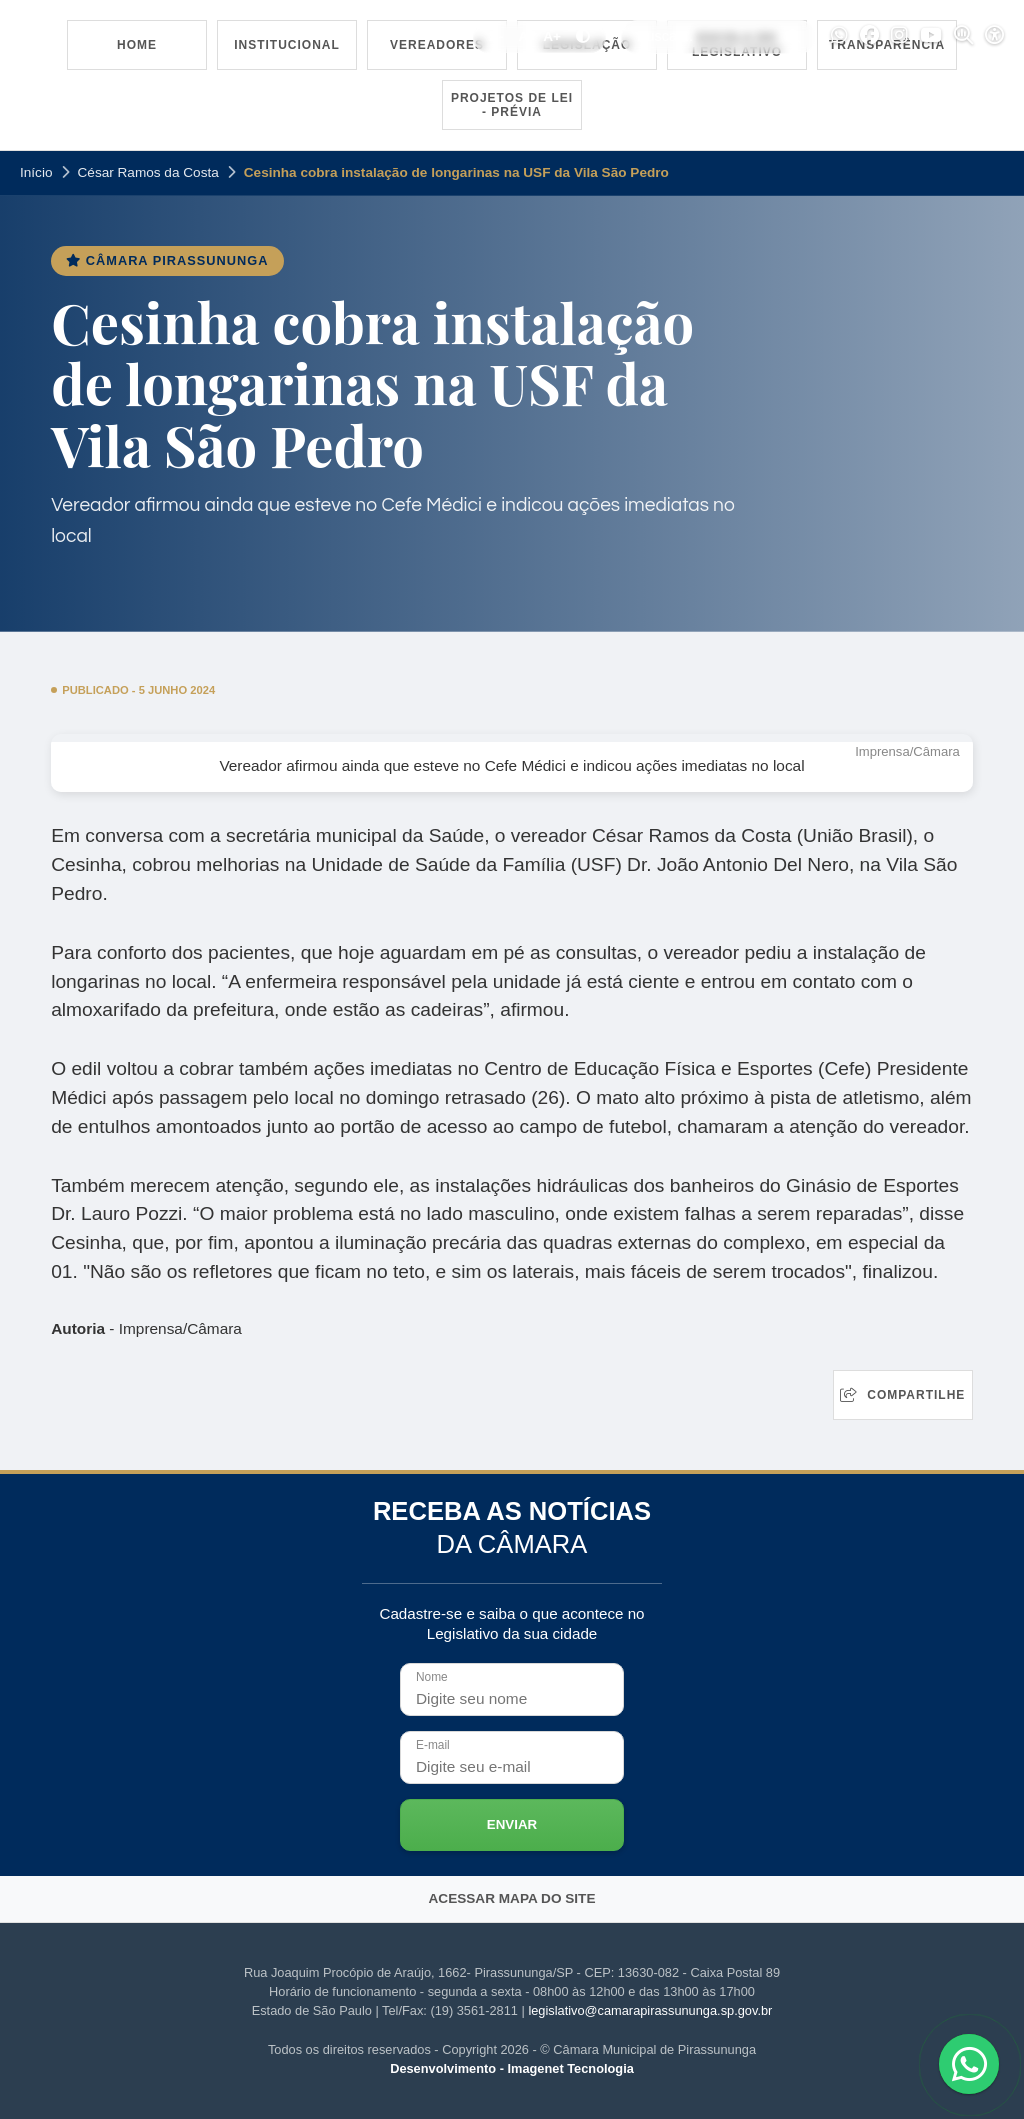  What do you see at coordinates (148, 172) in the screenshot?
I see `César Ramos da Costa` at bounding box center [148, 172].